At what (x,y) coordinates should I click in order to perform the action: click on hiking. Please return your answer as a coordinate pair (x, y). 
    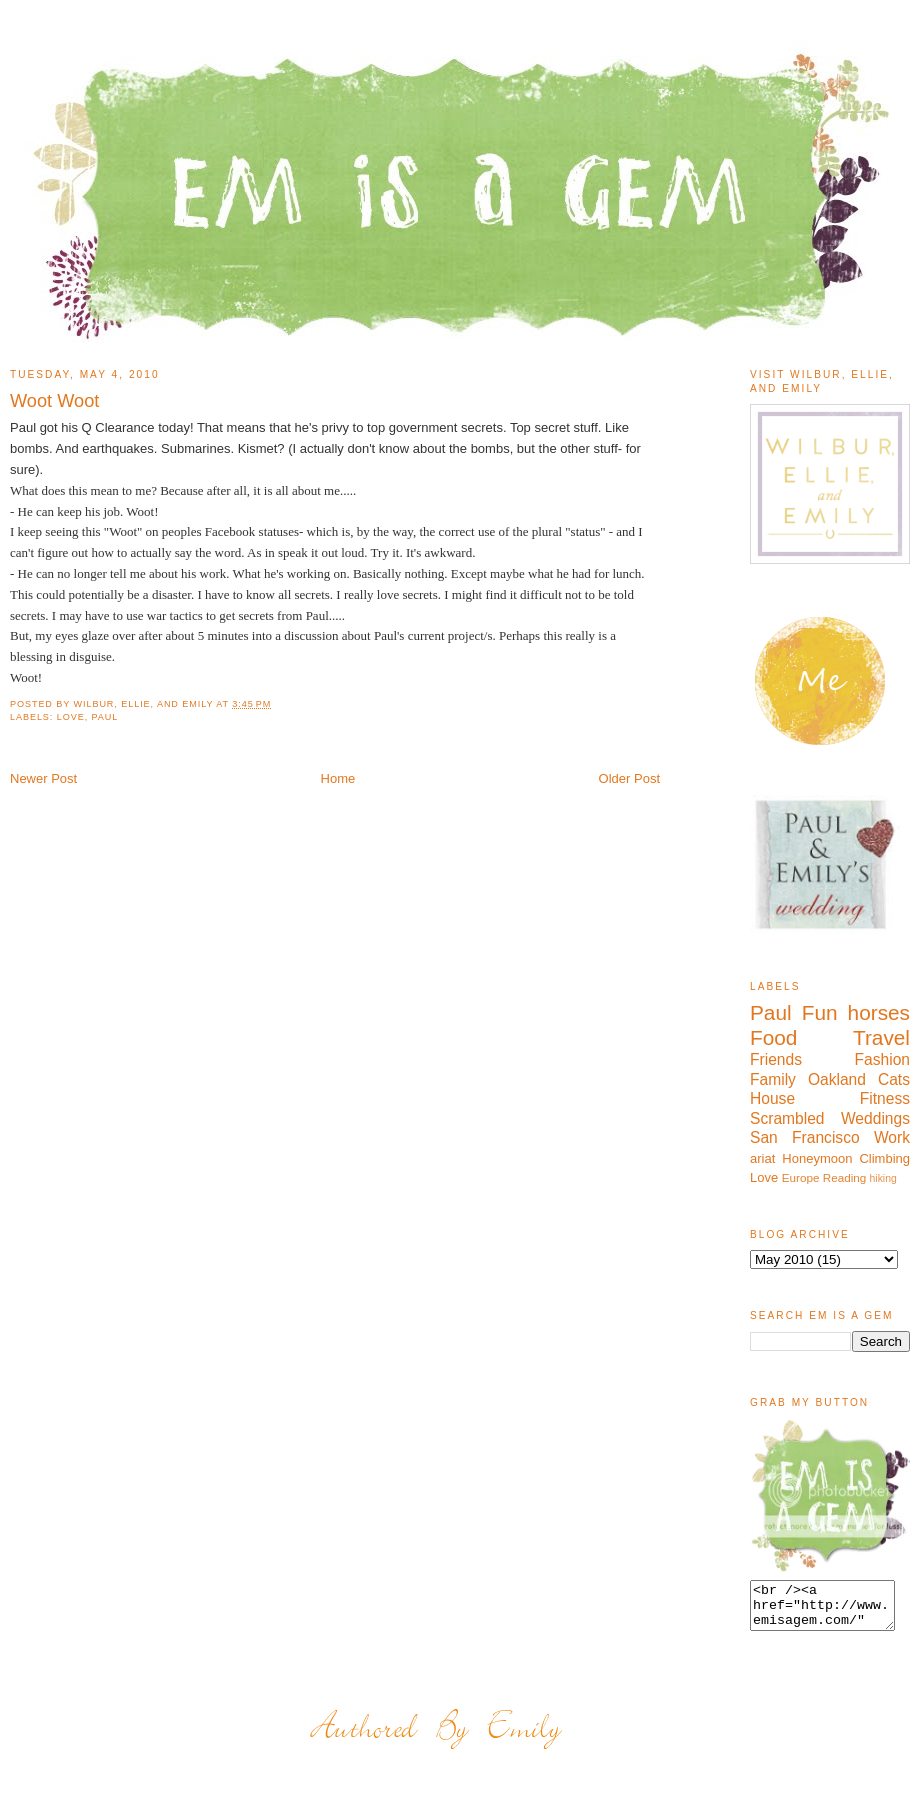
    Looking at the image, I should click on (883, 1178).